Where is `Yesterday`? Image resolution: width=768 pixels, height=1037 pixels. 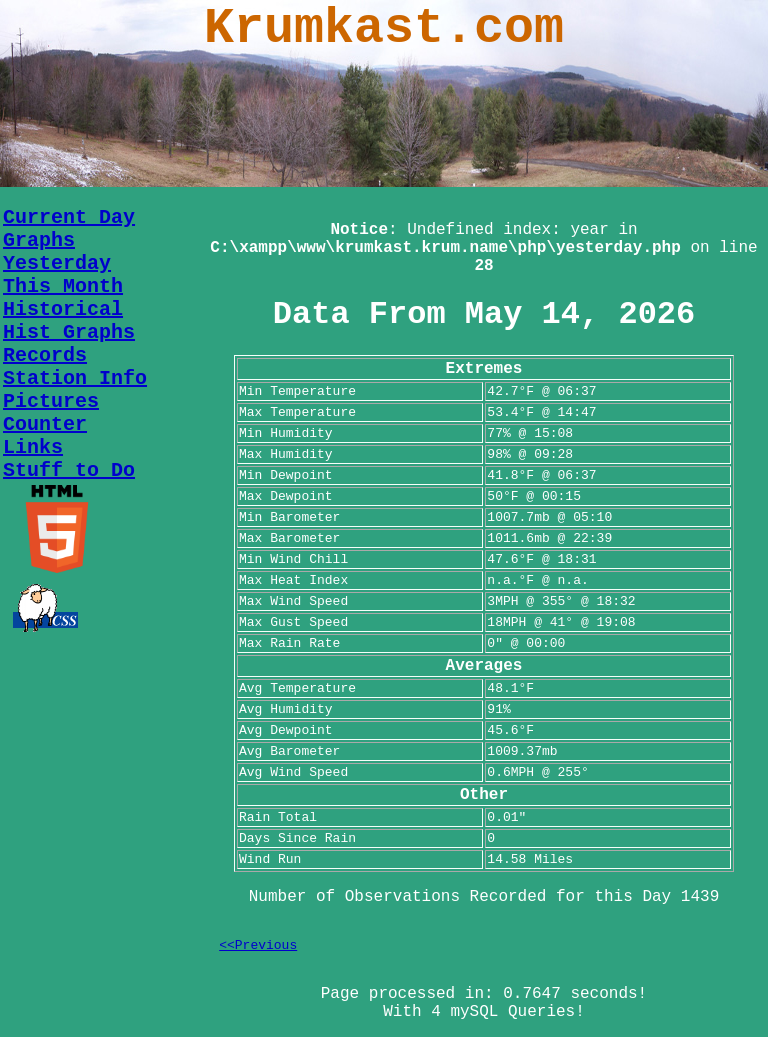
Yesterday is located at coordinates (57, 263).